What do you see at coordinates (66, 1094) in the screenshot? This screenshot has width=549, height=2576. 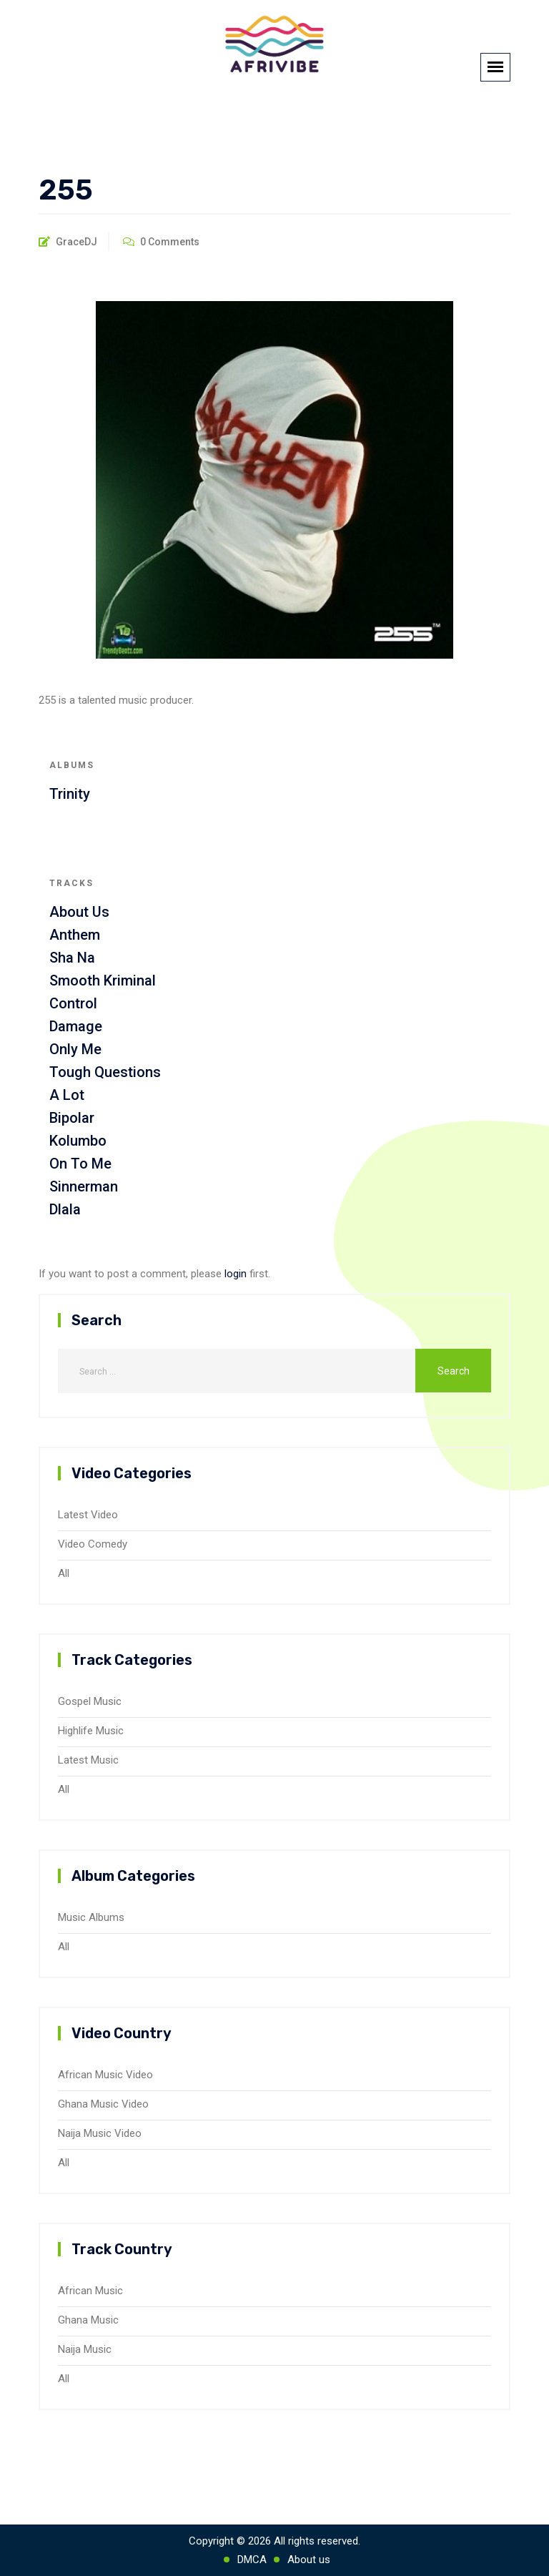 I see `A Lot` at bounding box center [66, 1094].